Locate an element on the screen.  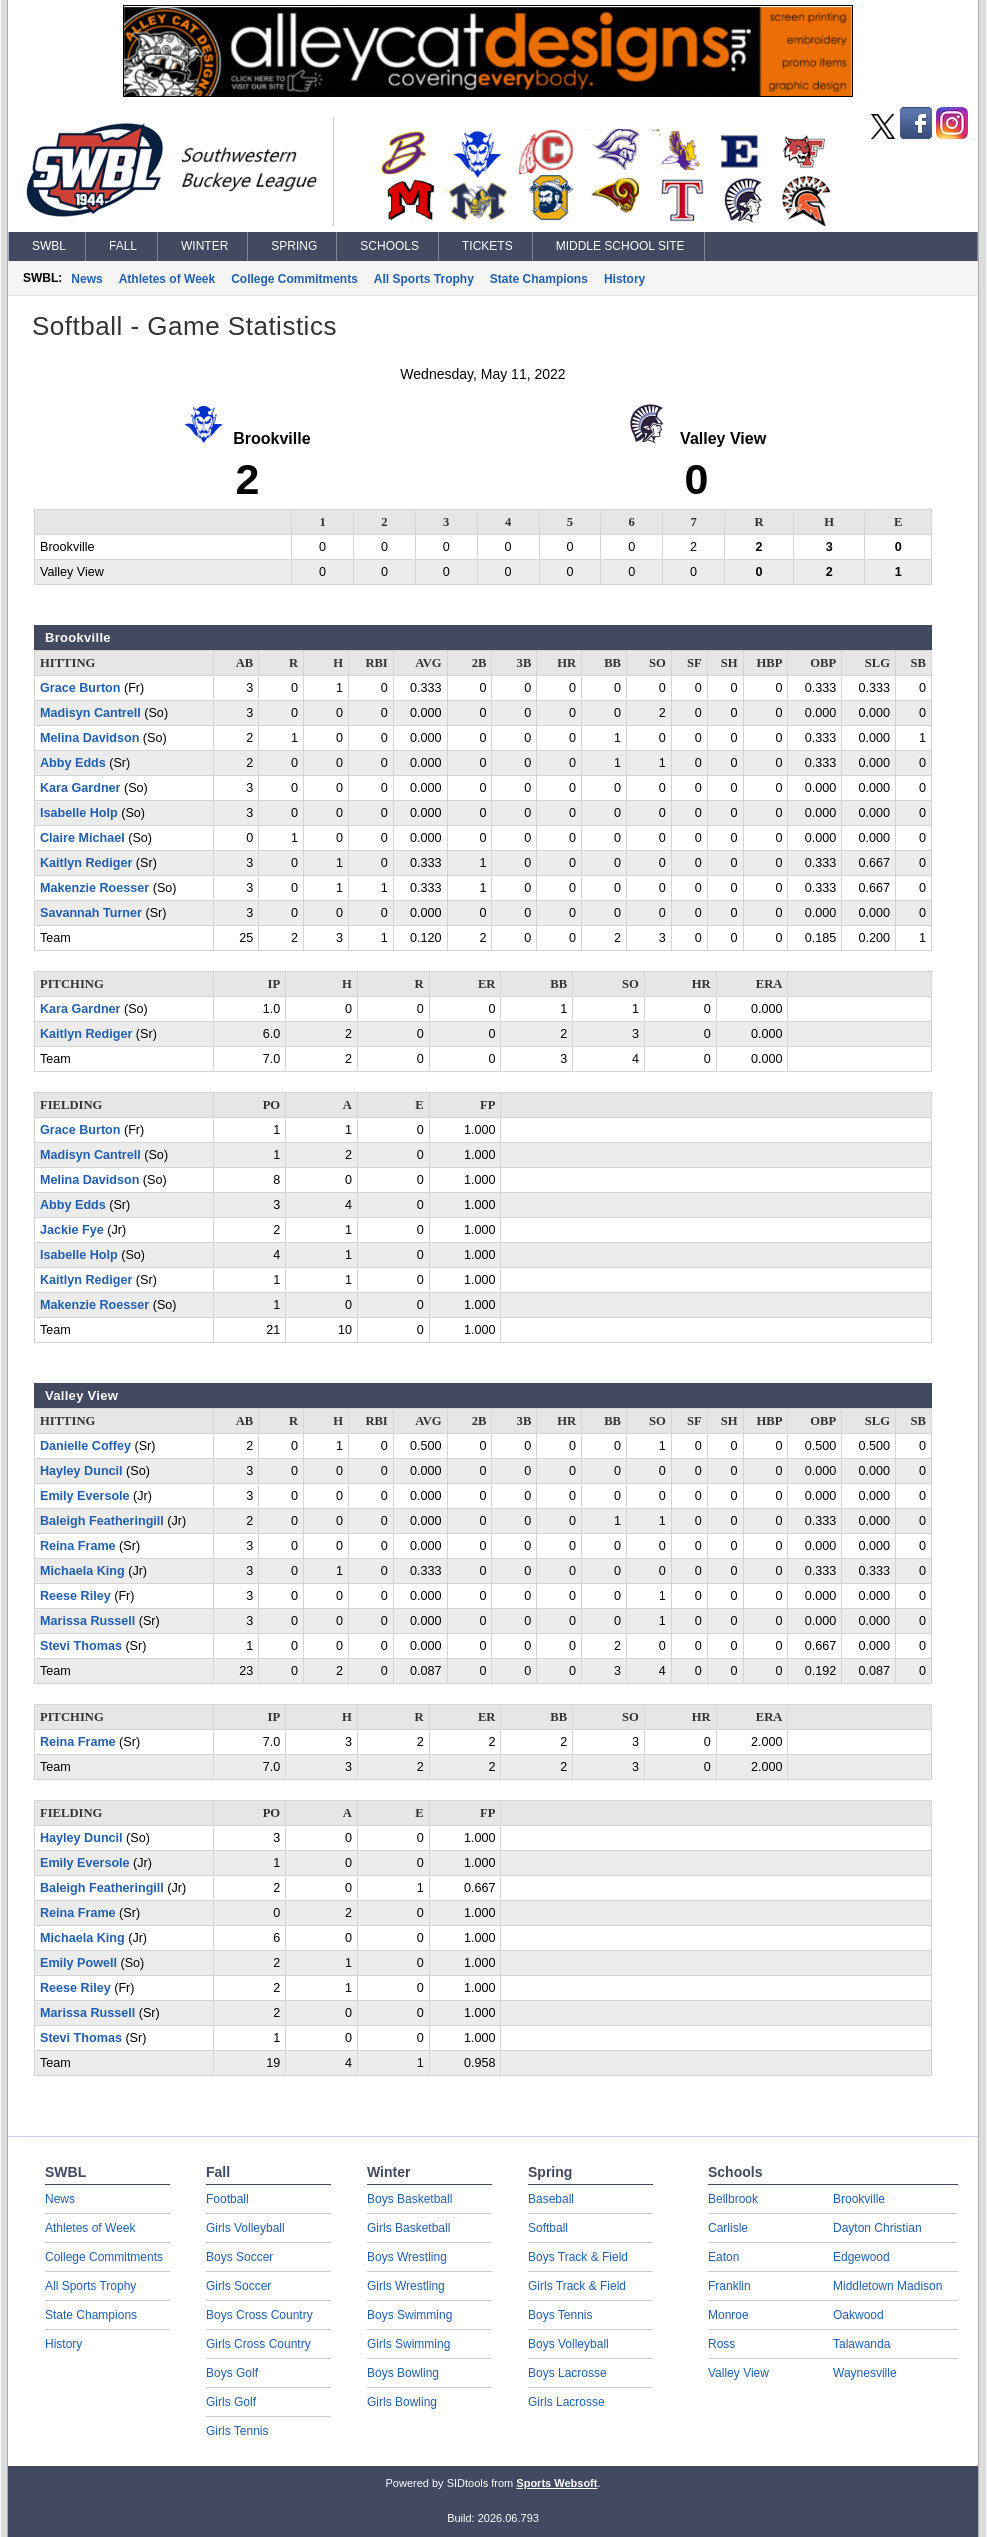
Eaton is located at coordinates (723, 2257).